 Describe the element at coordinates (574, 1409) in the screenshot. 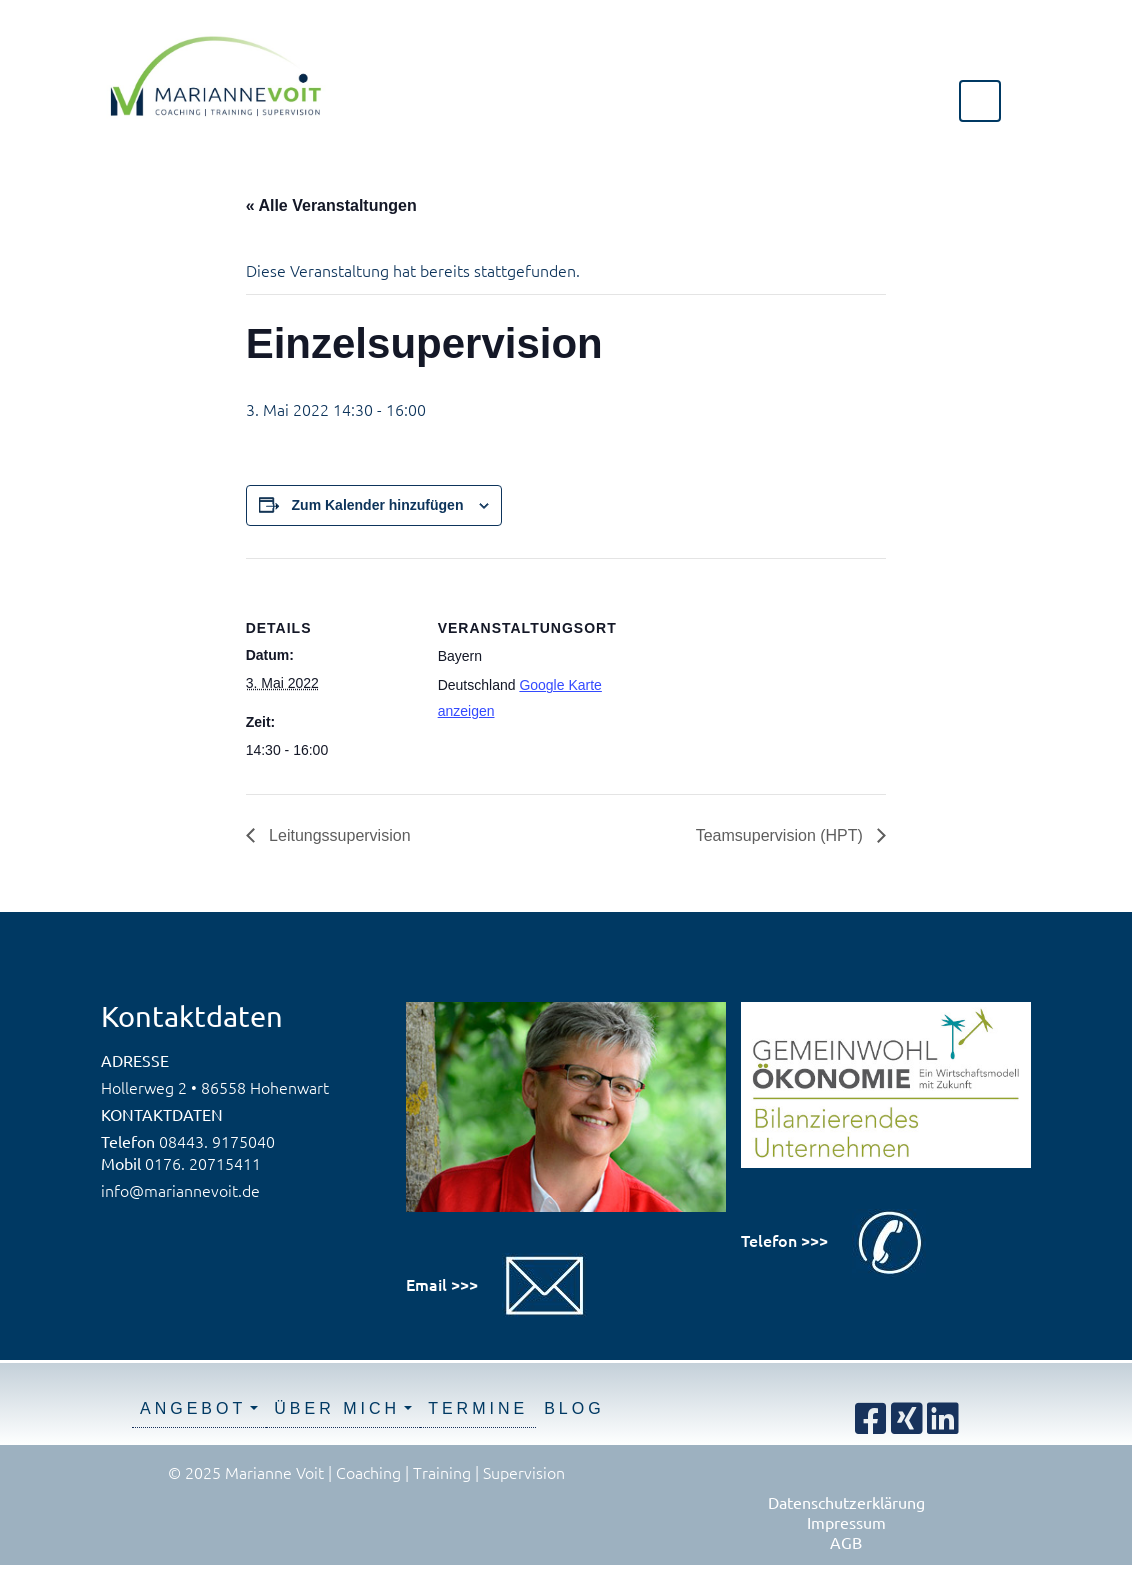

I see `Blog` at that location.